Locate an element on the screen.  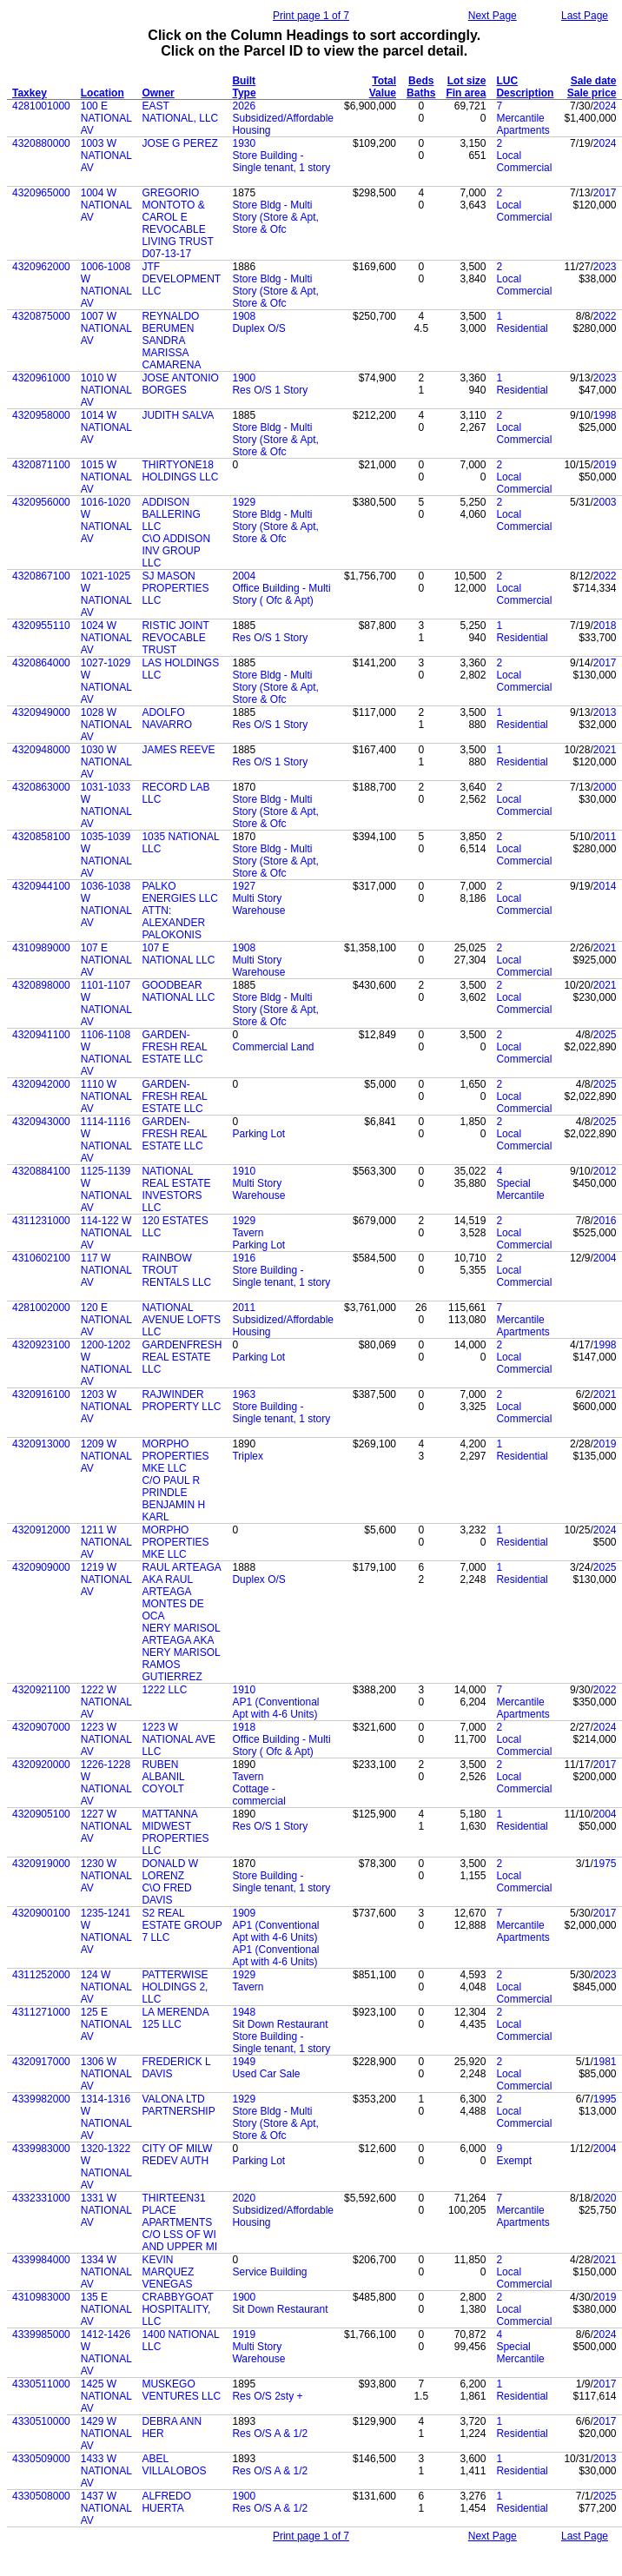
114-122 W NATIONAL AV is located at coordinates (106, 1233).